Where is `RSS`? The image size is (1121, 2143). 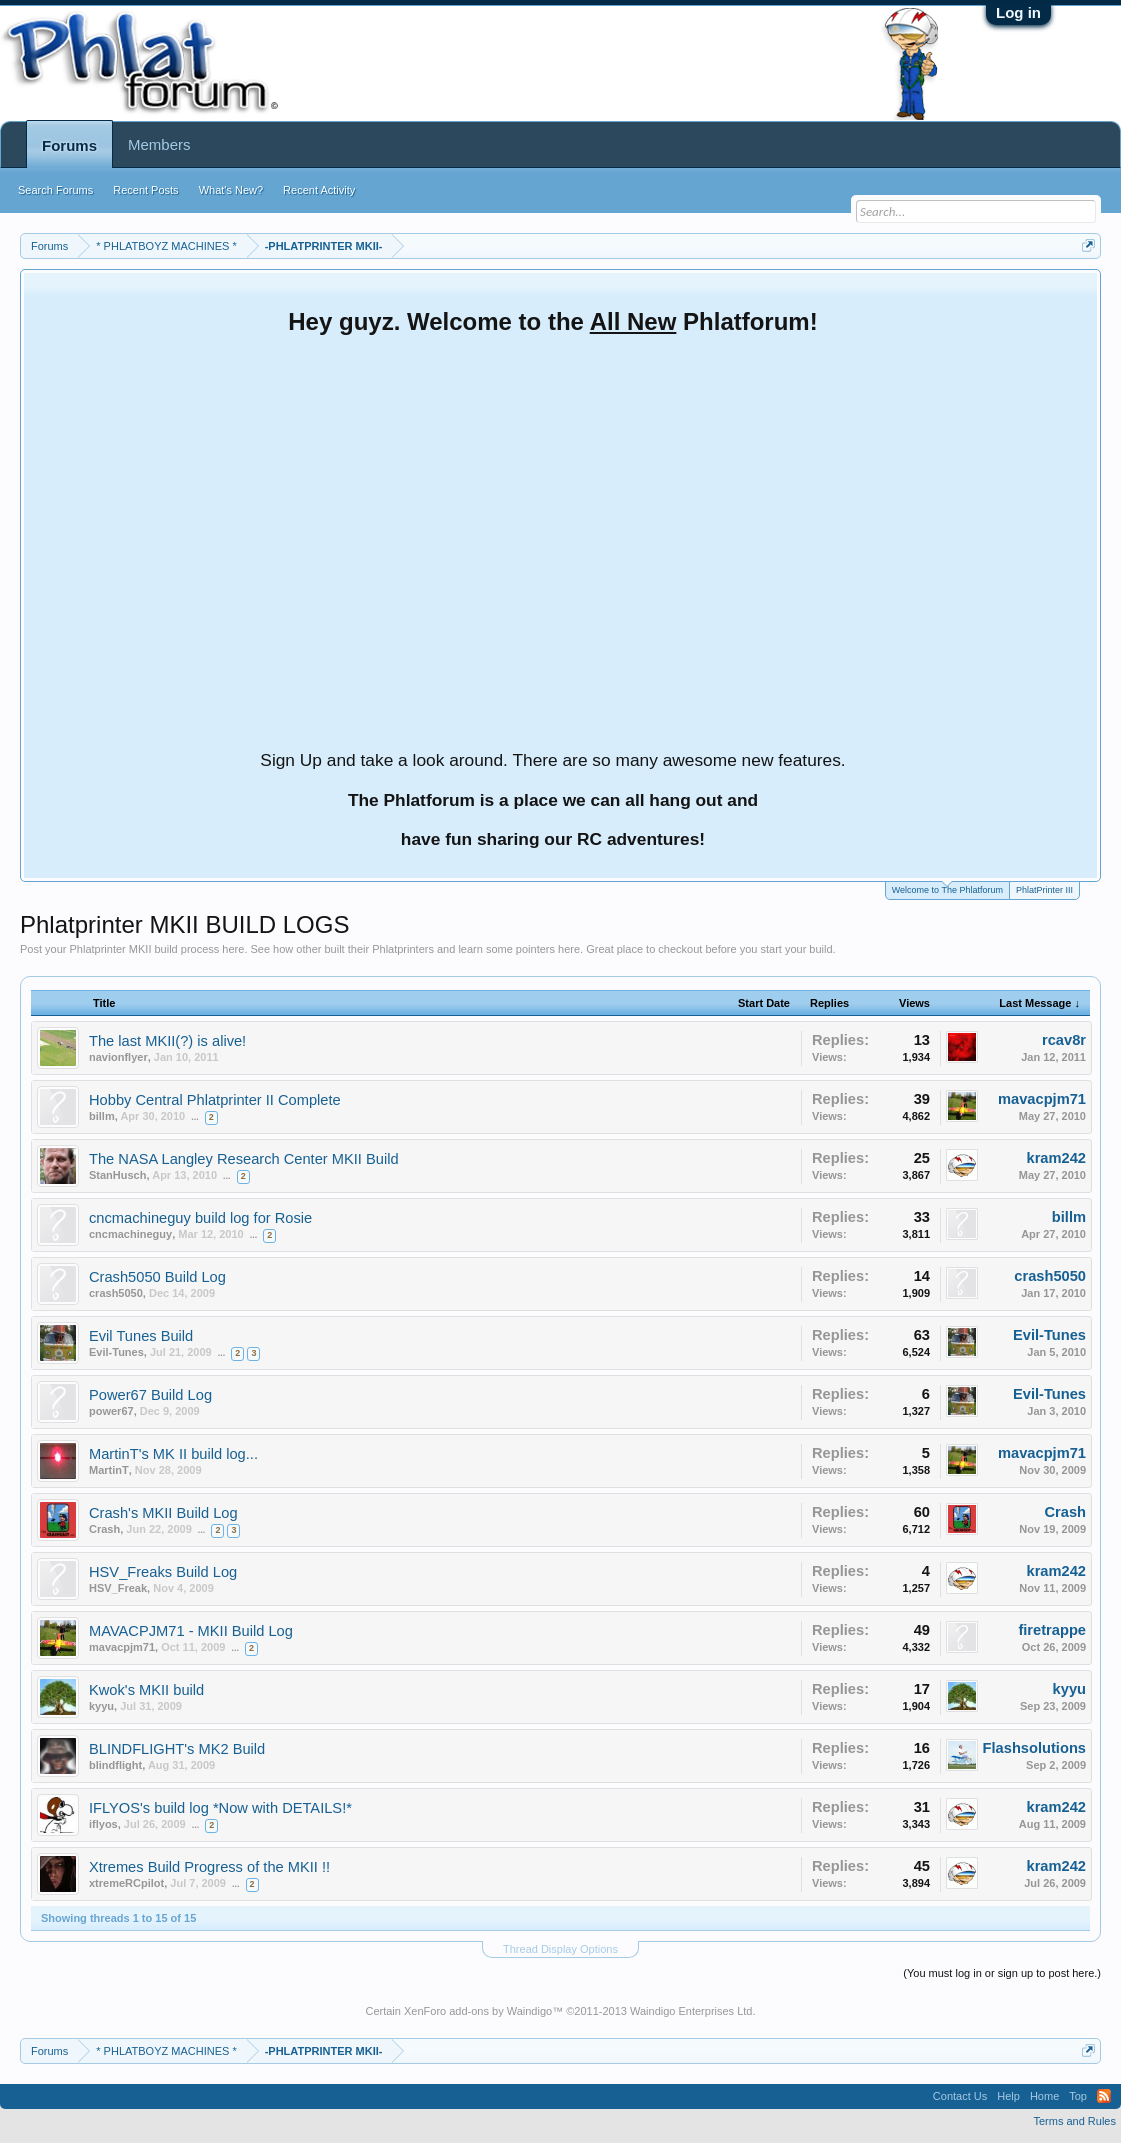 RSS is located at coordinates (1104, 2096).